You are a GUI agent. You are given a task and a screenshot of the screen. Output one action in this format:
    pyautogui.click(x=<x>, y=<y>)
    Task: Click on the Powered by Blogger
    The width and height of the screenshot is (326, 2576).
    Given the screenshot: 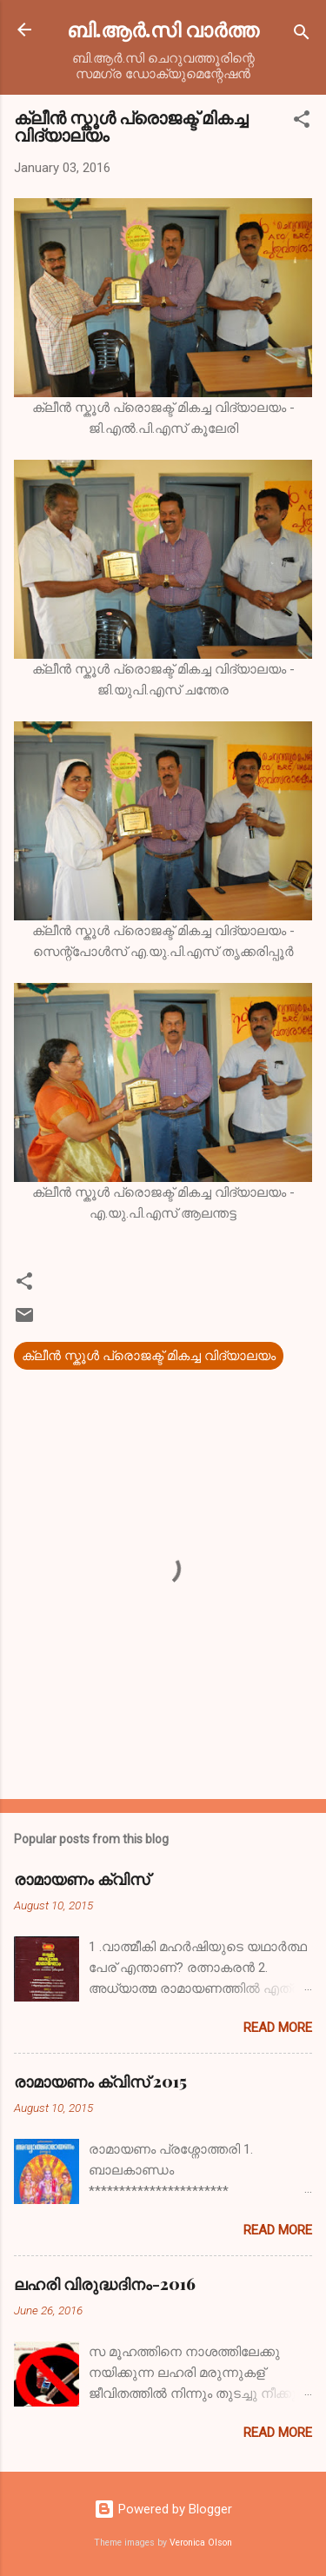 What is the action you would take?
    pyautogui.click(x=163, y=2509)
    